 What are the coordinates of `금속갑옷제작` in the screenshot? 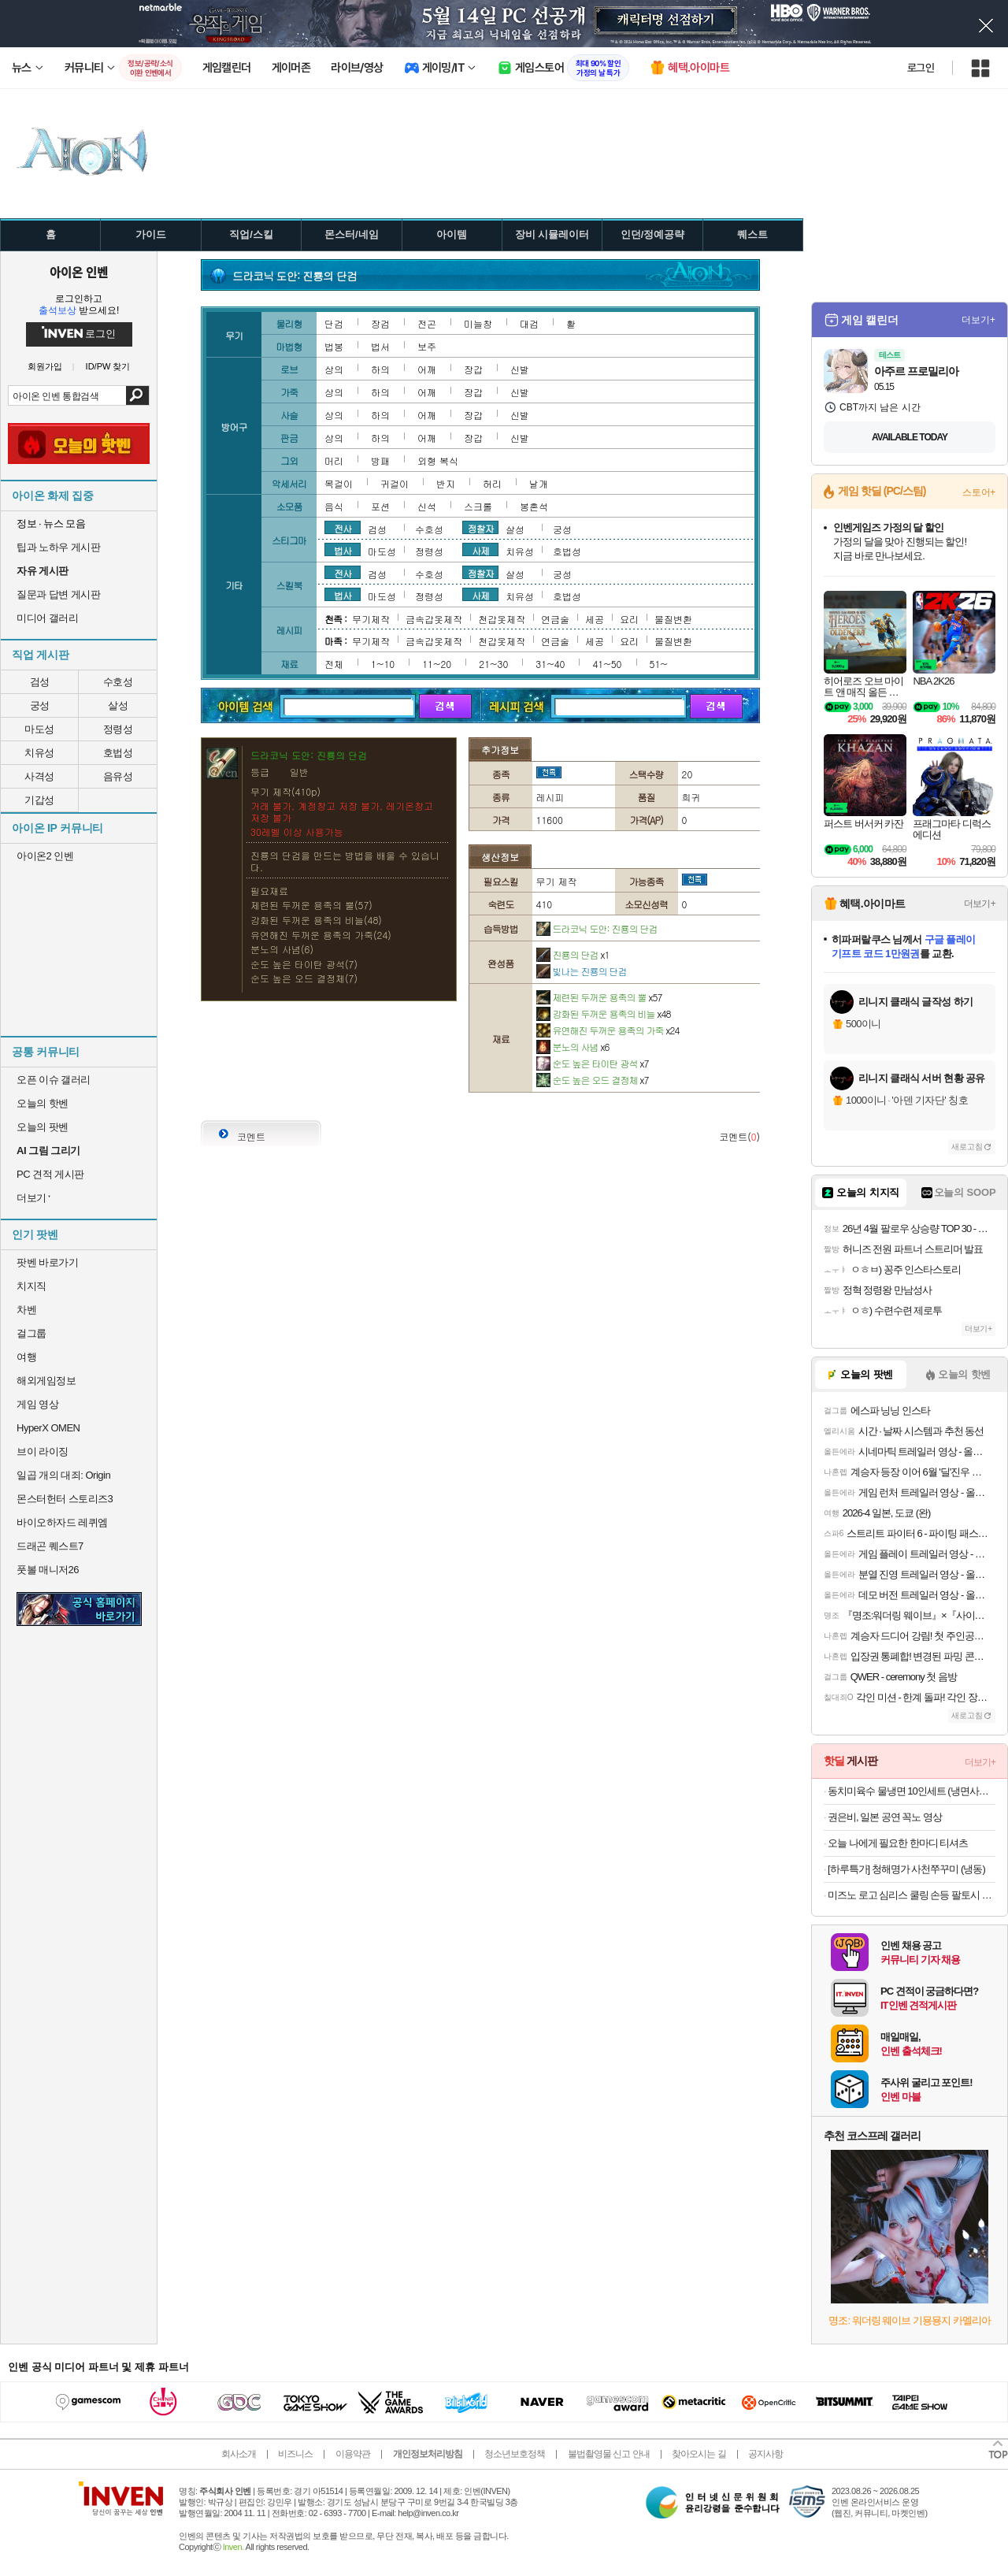 It's located at (434, 618).